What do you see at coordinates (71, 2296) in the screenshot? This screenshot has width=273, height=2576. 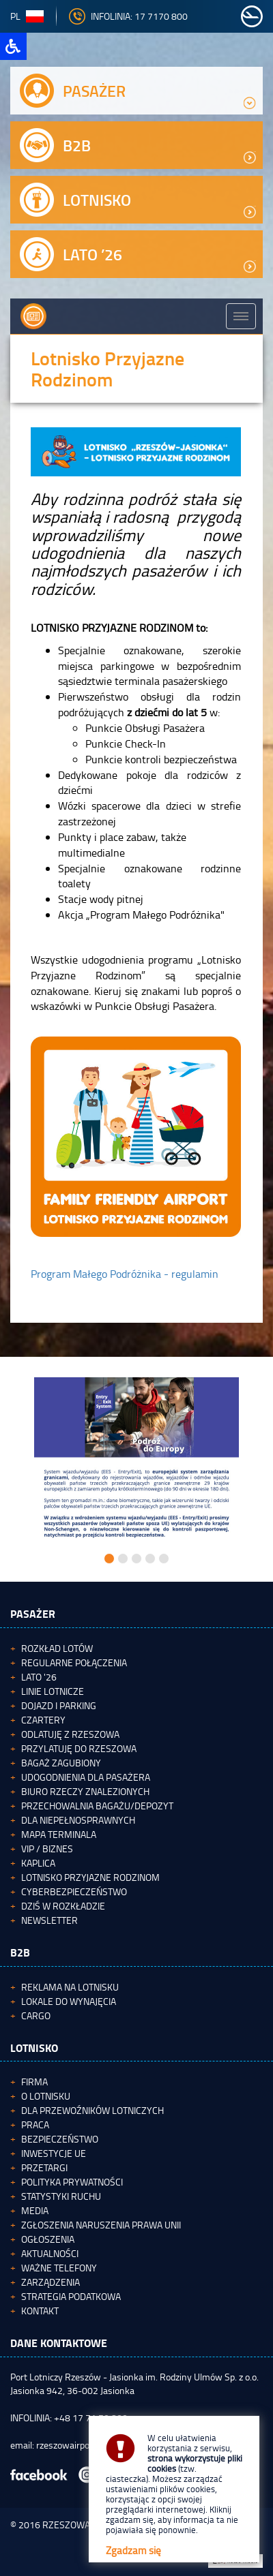 I see `Strategia podatkowa` at bounding box center [71, 2296].